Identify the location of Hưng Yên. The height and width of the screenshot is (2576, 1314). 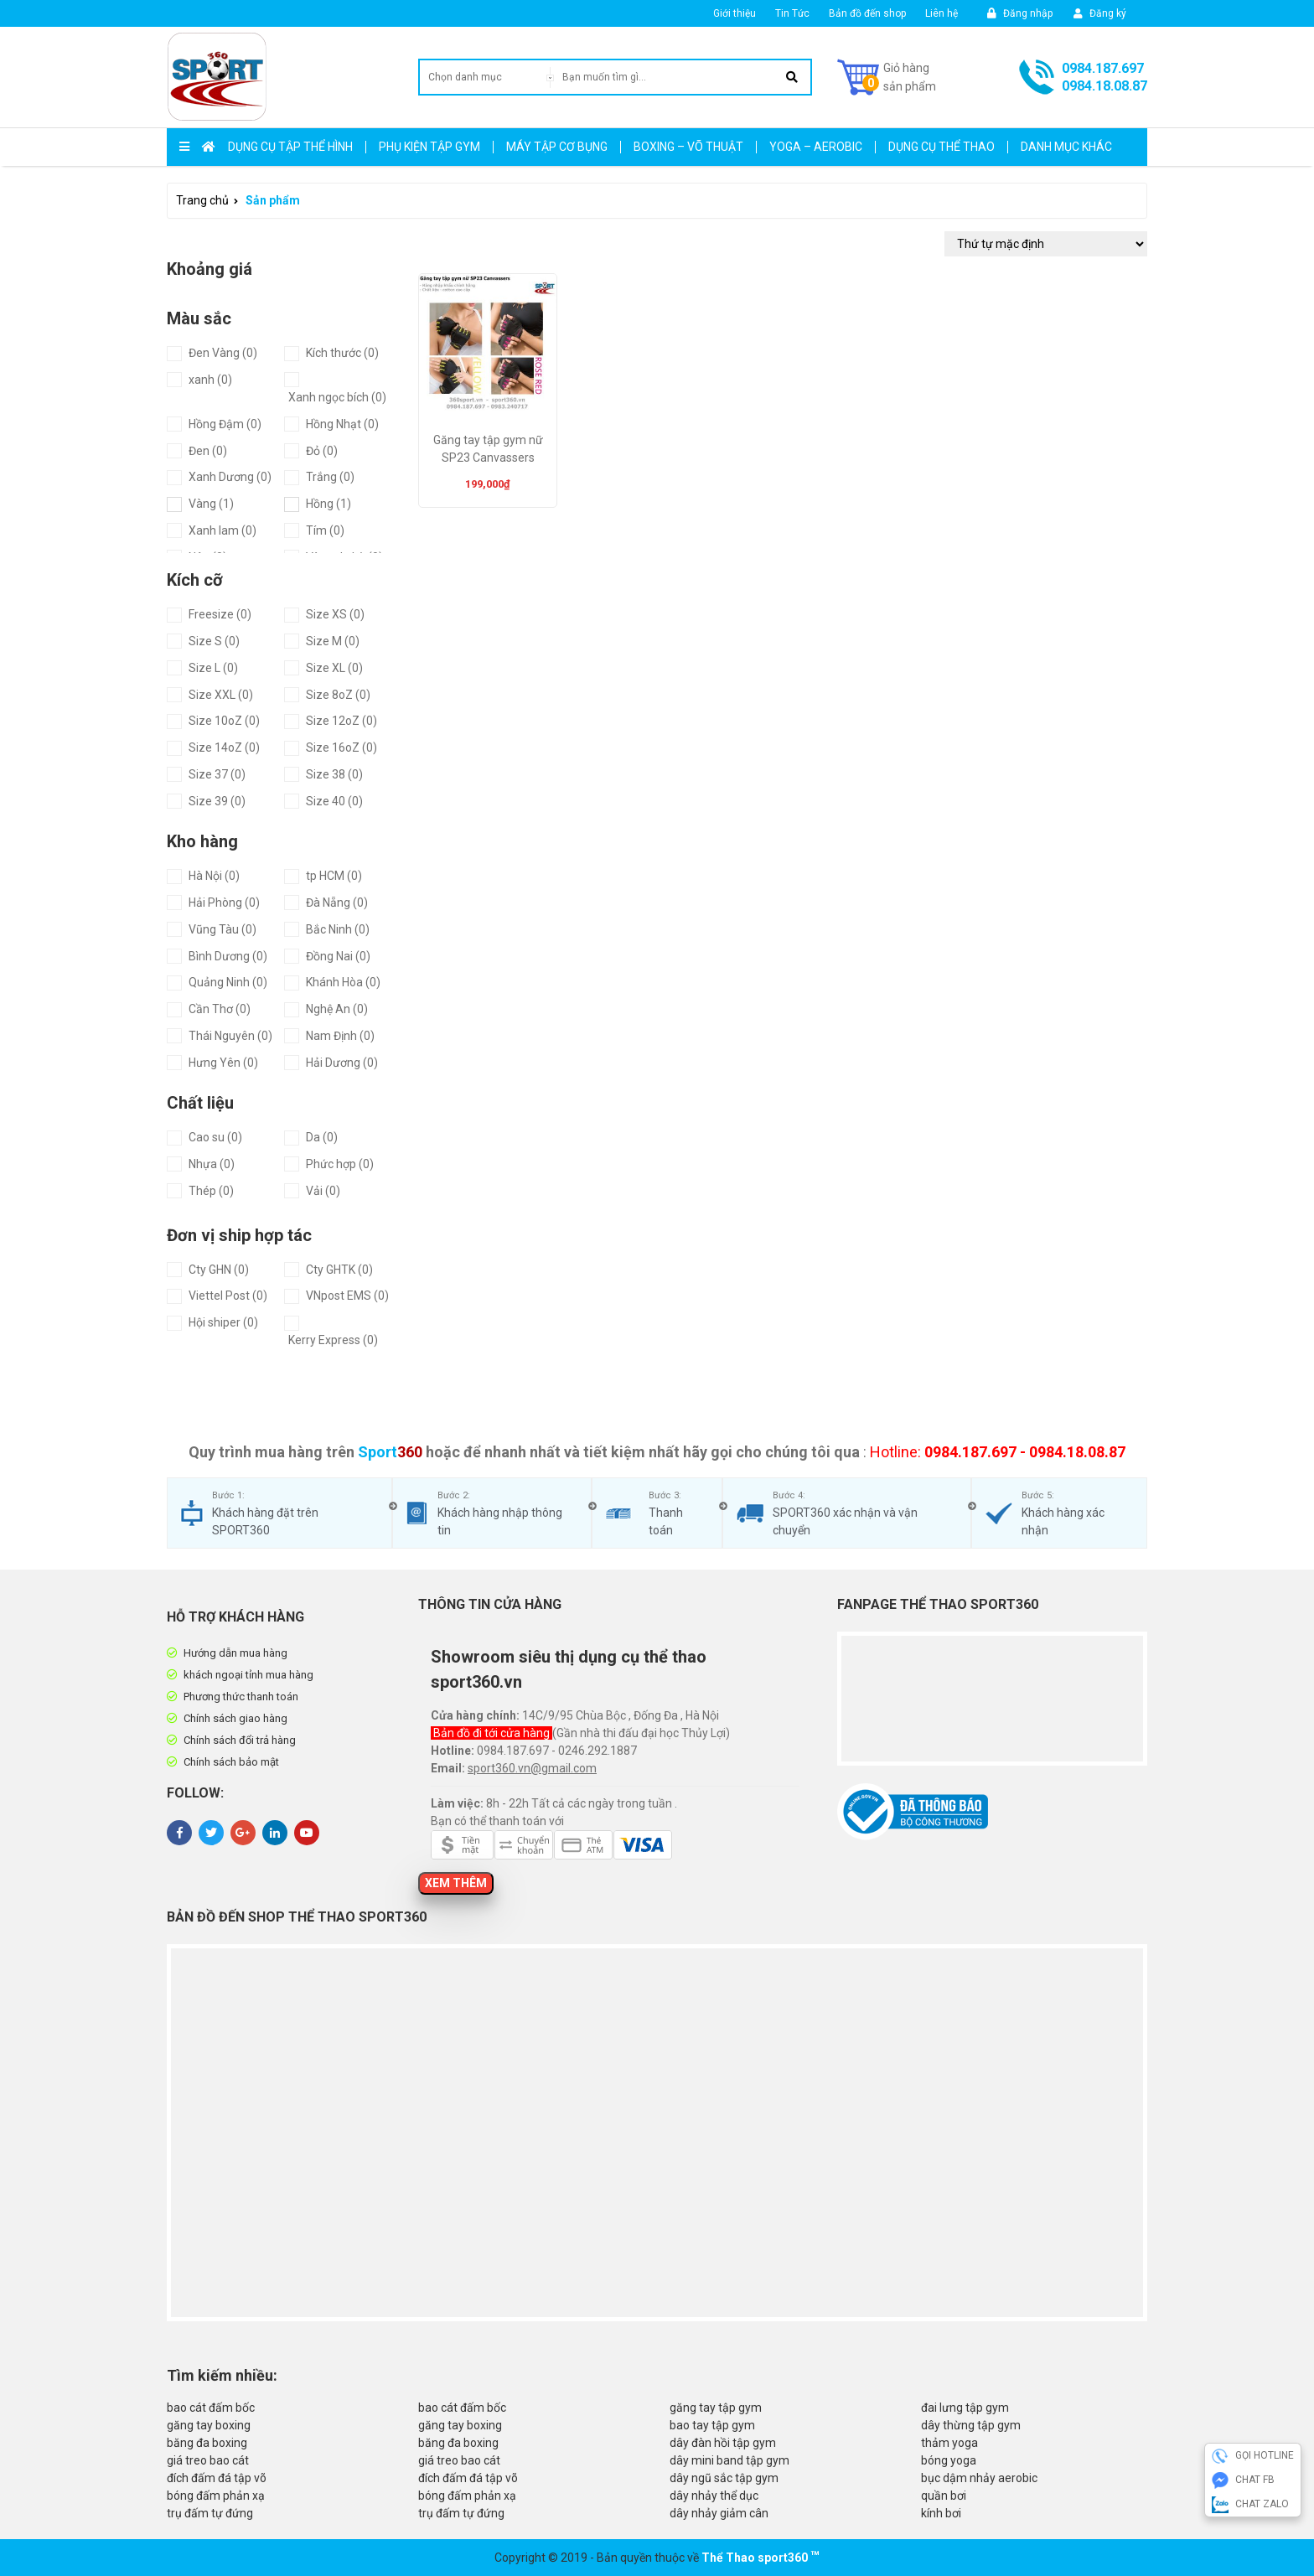
(223, 1062).